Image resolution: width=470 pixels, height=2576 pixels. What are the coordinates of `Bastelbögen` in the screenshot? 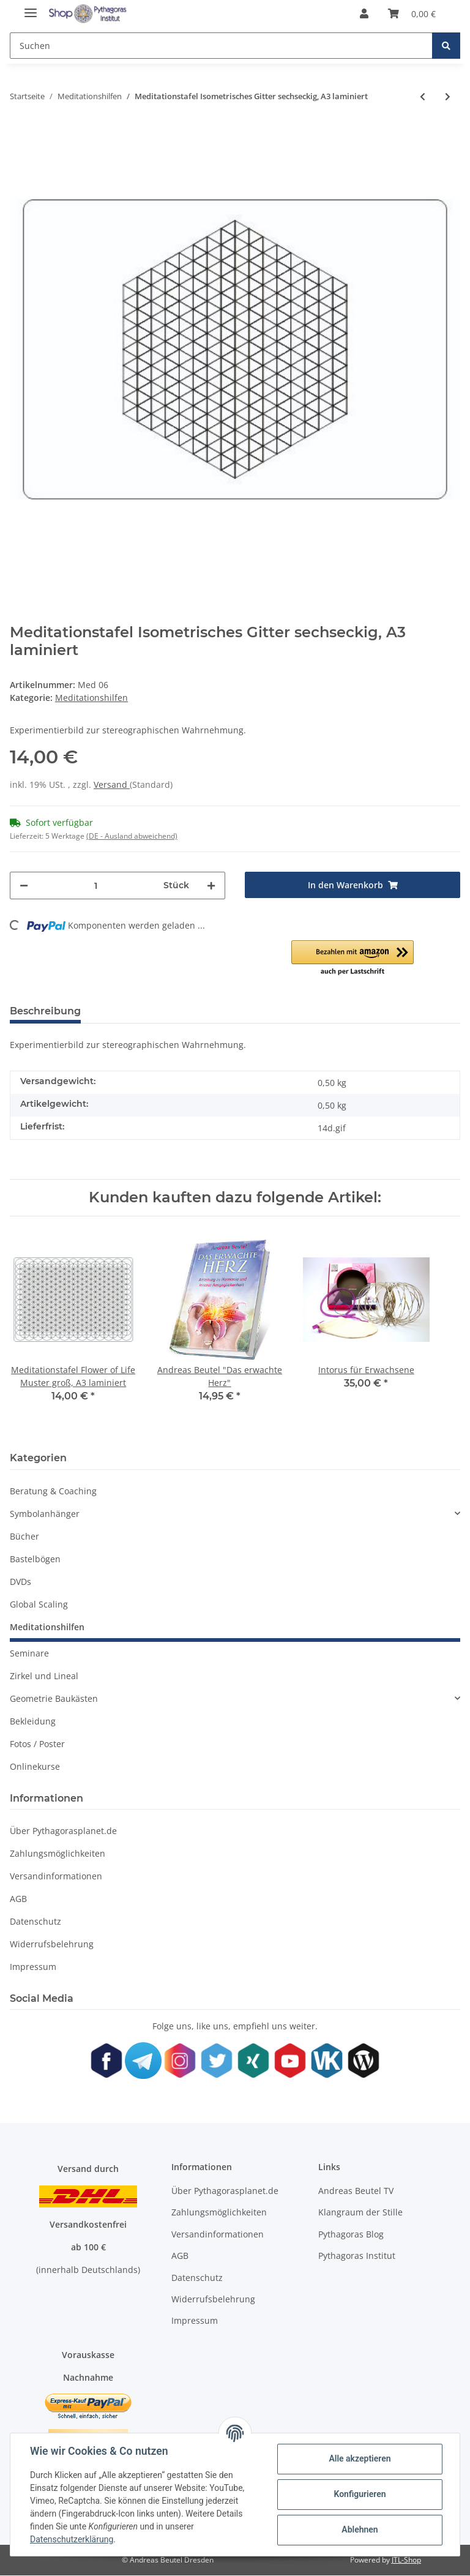 It's located at (35, 1559).